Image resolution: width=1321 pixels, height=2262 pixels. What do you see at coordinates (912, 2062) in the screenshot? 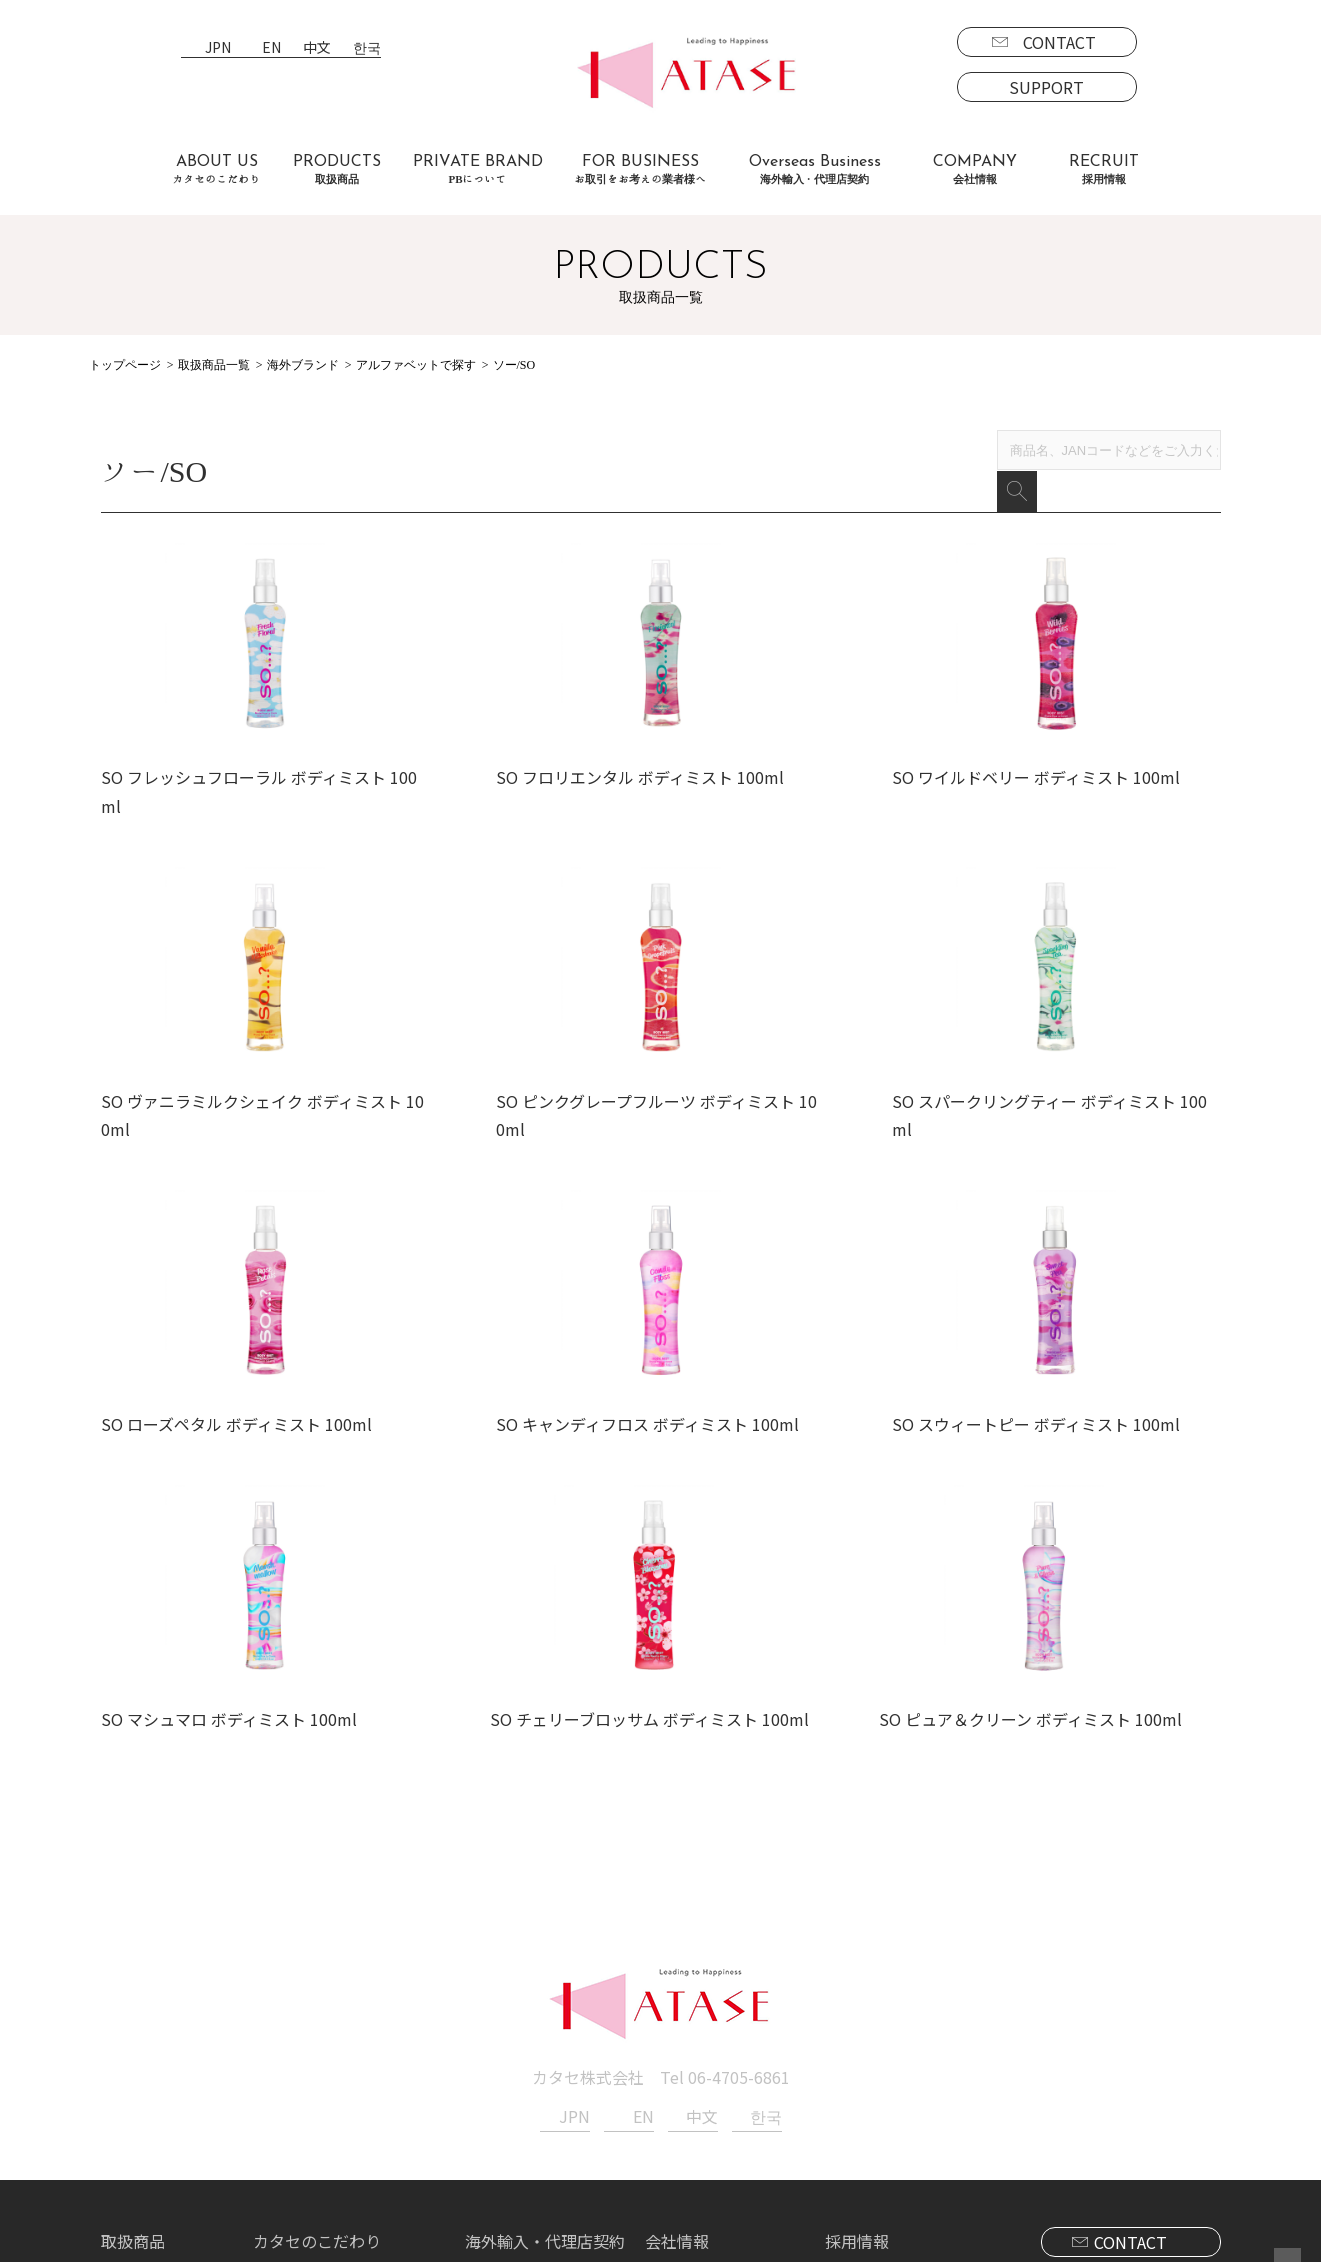
I see `エントリーフォーム` at bounding box center [912, 2062].